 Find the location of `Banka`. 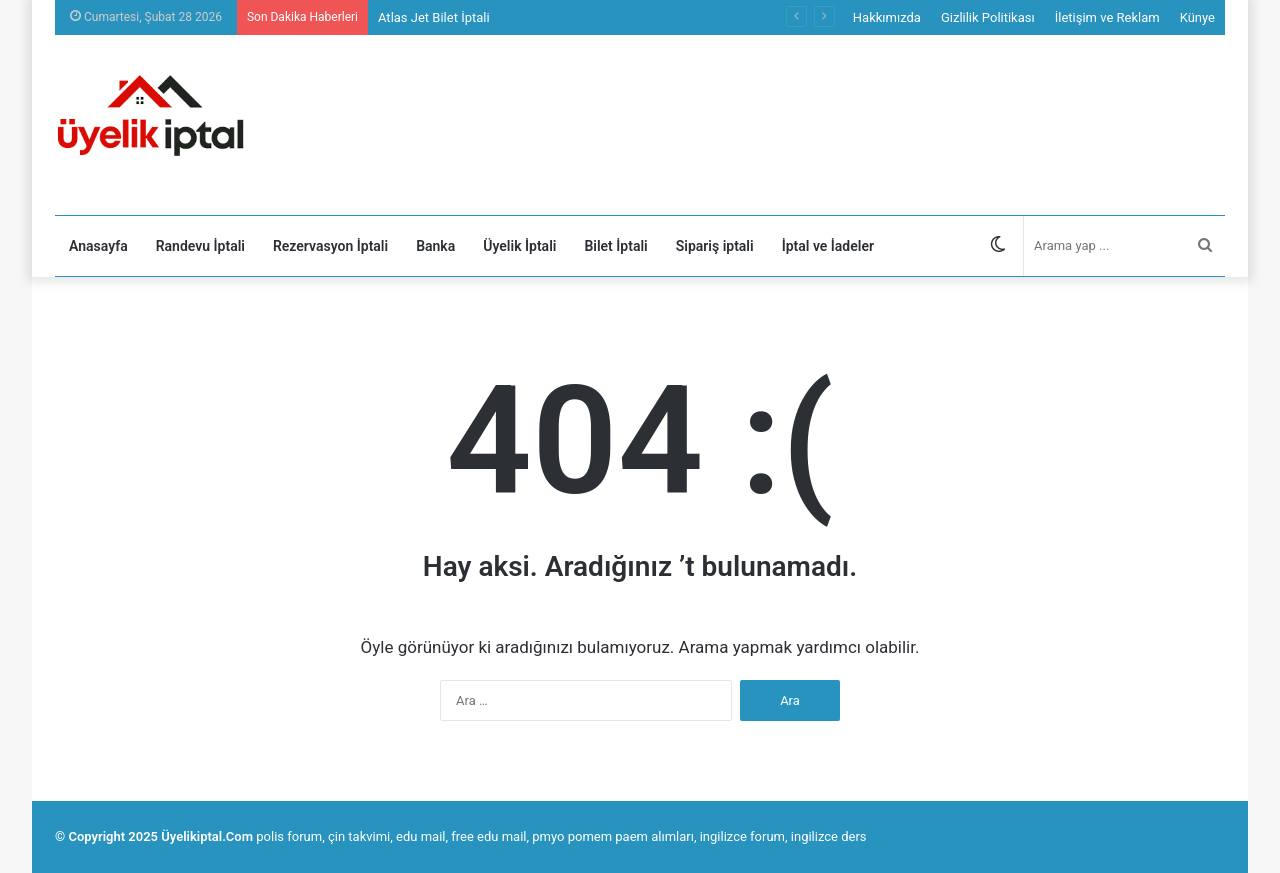

Banka is located at coordinates (435, 246).